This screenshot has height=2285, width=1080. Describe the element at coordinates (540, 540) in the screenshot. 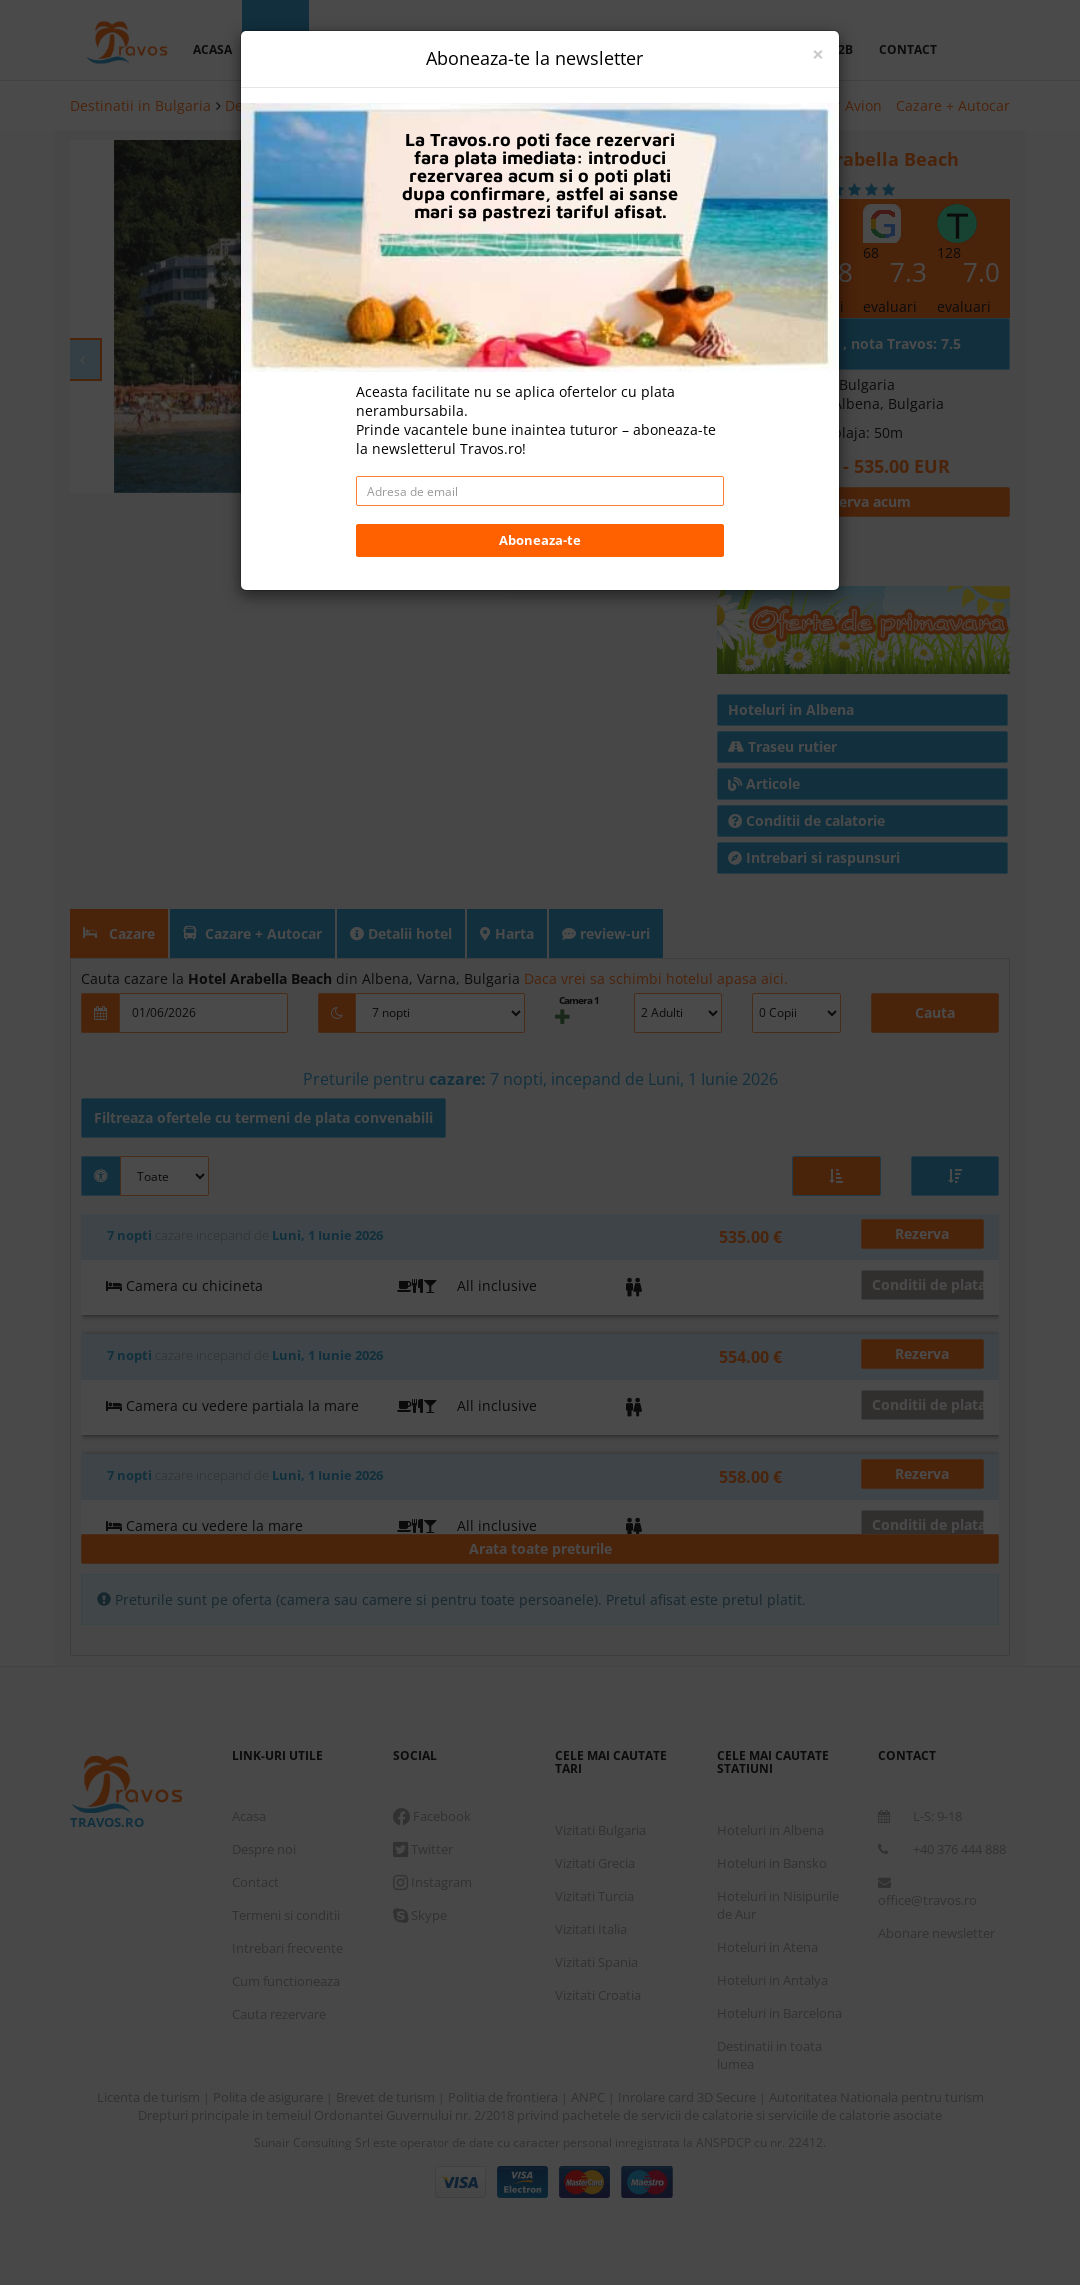

I see `Aboneaza-te` at that location.